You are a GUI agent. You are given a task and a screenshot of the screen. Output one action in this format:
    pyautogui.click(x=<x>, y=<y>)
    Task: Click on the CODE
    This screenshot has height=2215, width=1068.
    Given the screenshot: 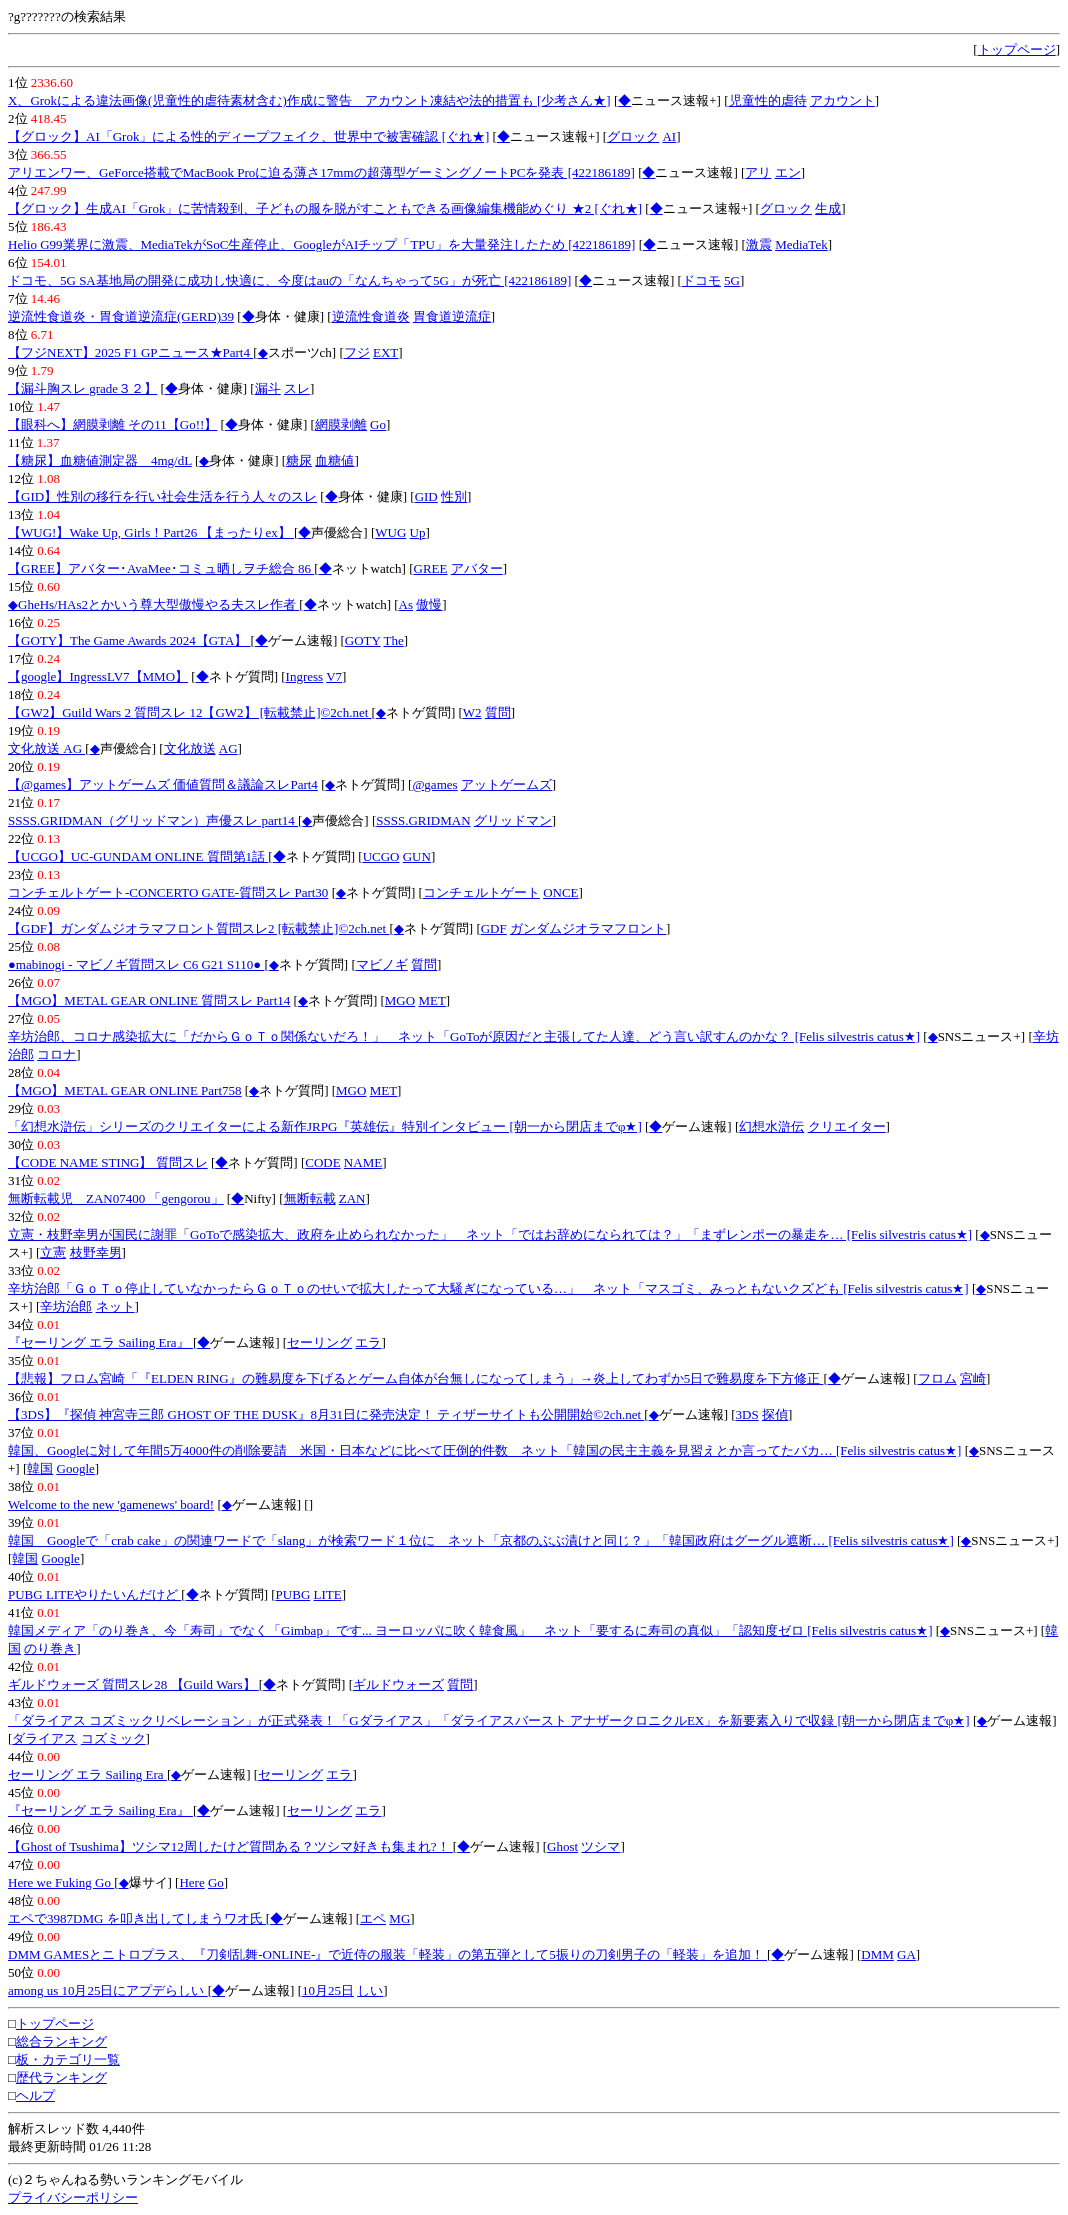 What is the action you would take?
    pyautogui.click(x=322, y=1162)
    